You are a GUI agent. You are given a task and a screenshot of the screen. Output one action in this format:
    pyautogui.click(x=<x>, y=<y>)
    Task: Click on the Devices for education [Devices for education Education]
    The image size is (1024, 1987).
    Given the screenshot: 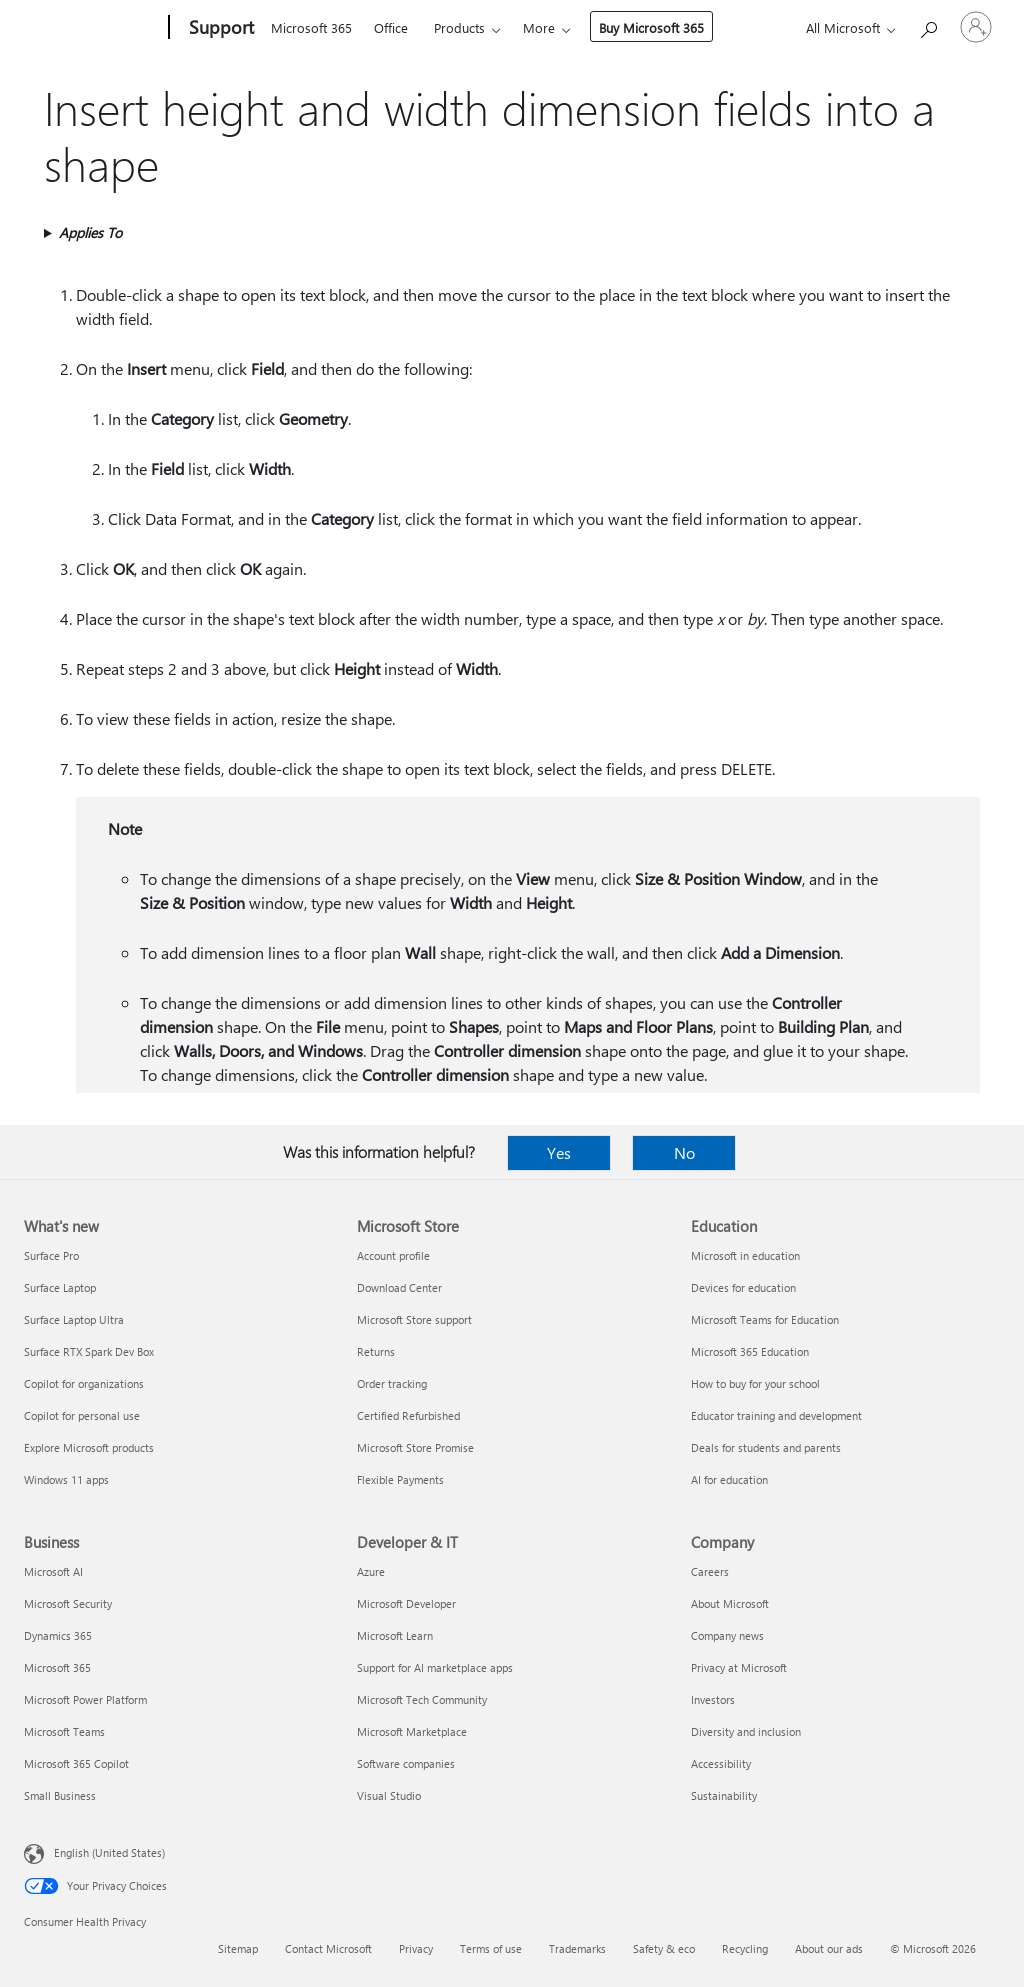 What is the action you would take?
    pyautogui.click(x=743, y=1287)
    